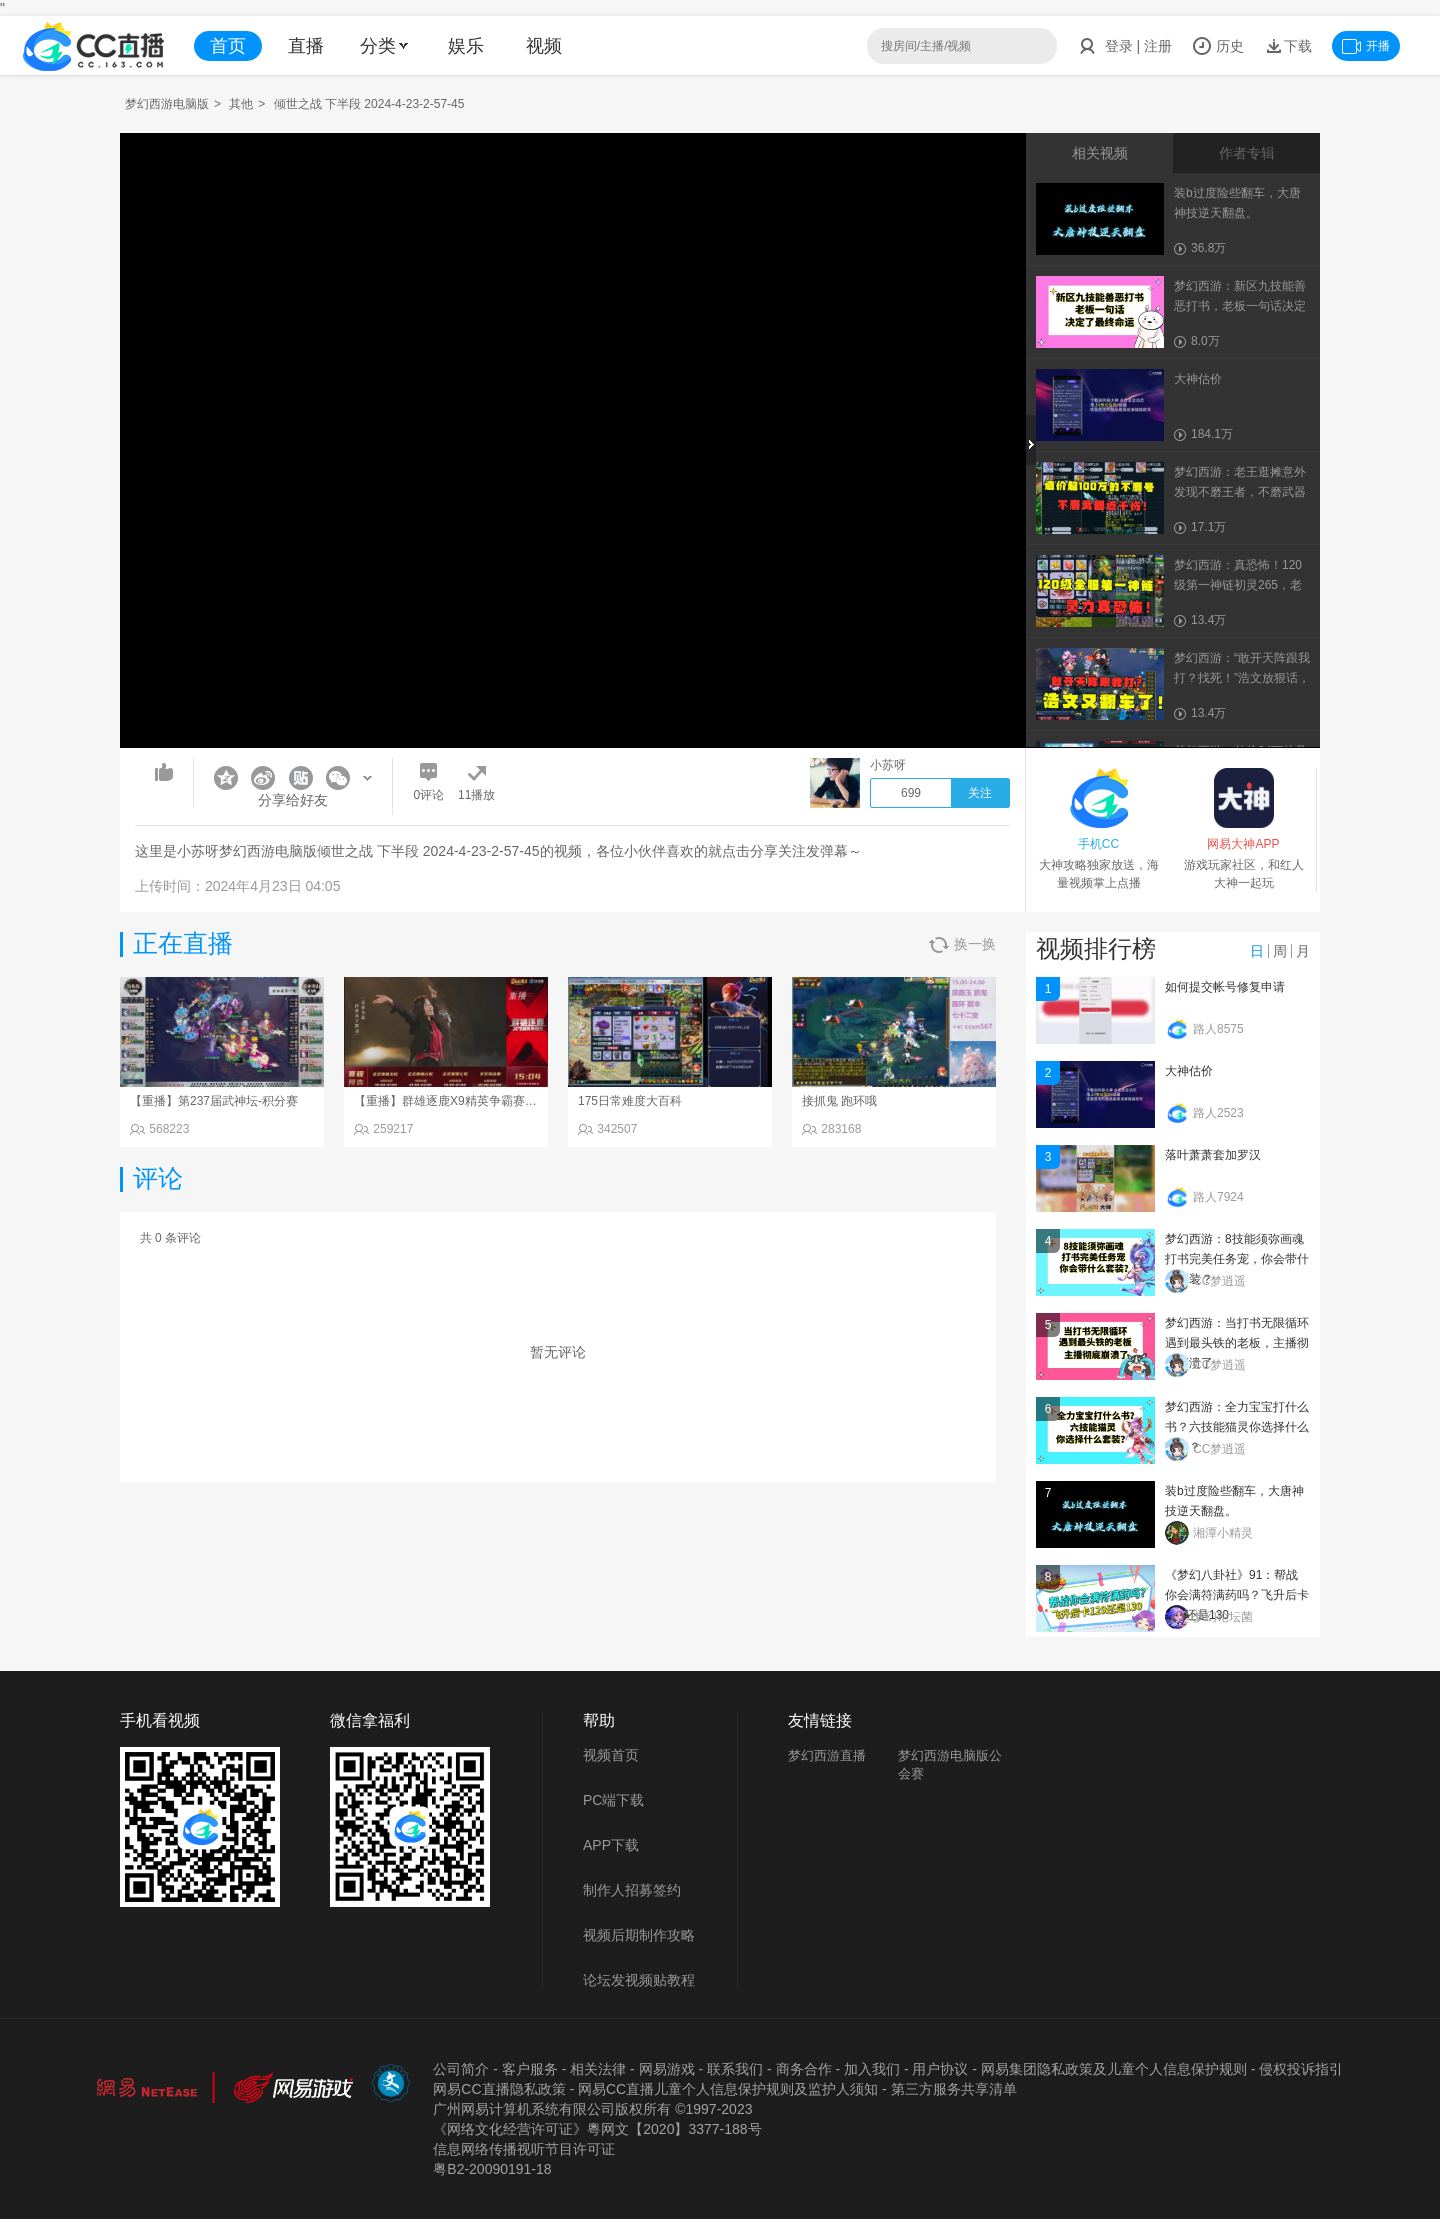 This screenshot has height=2219, width=1440. I want to click on 网易CC直播隐私政策, so click(499, 2089).